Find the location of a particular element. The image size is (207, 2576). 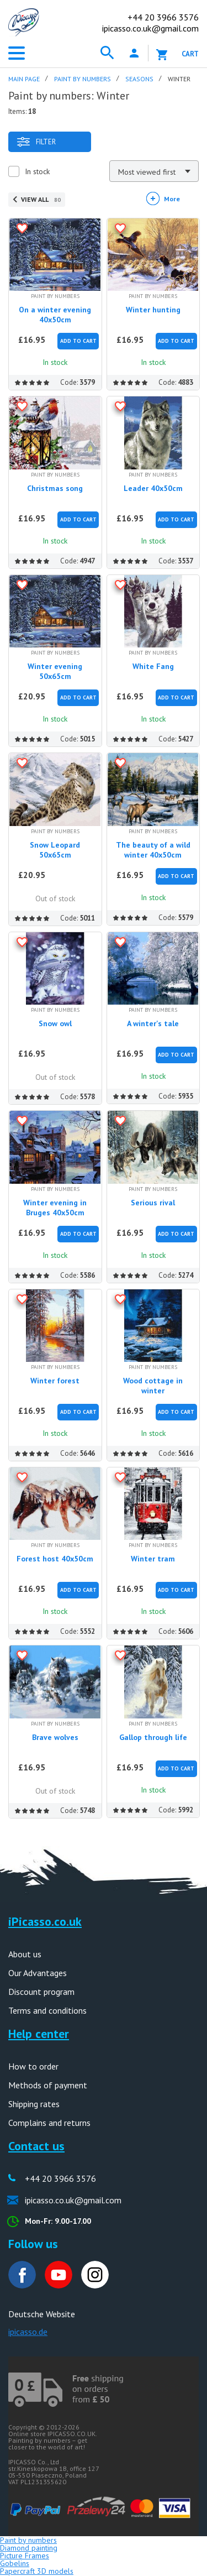

Snow owl is located at coordinates (55, 1023).